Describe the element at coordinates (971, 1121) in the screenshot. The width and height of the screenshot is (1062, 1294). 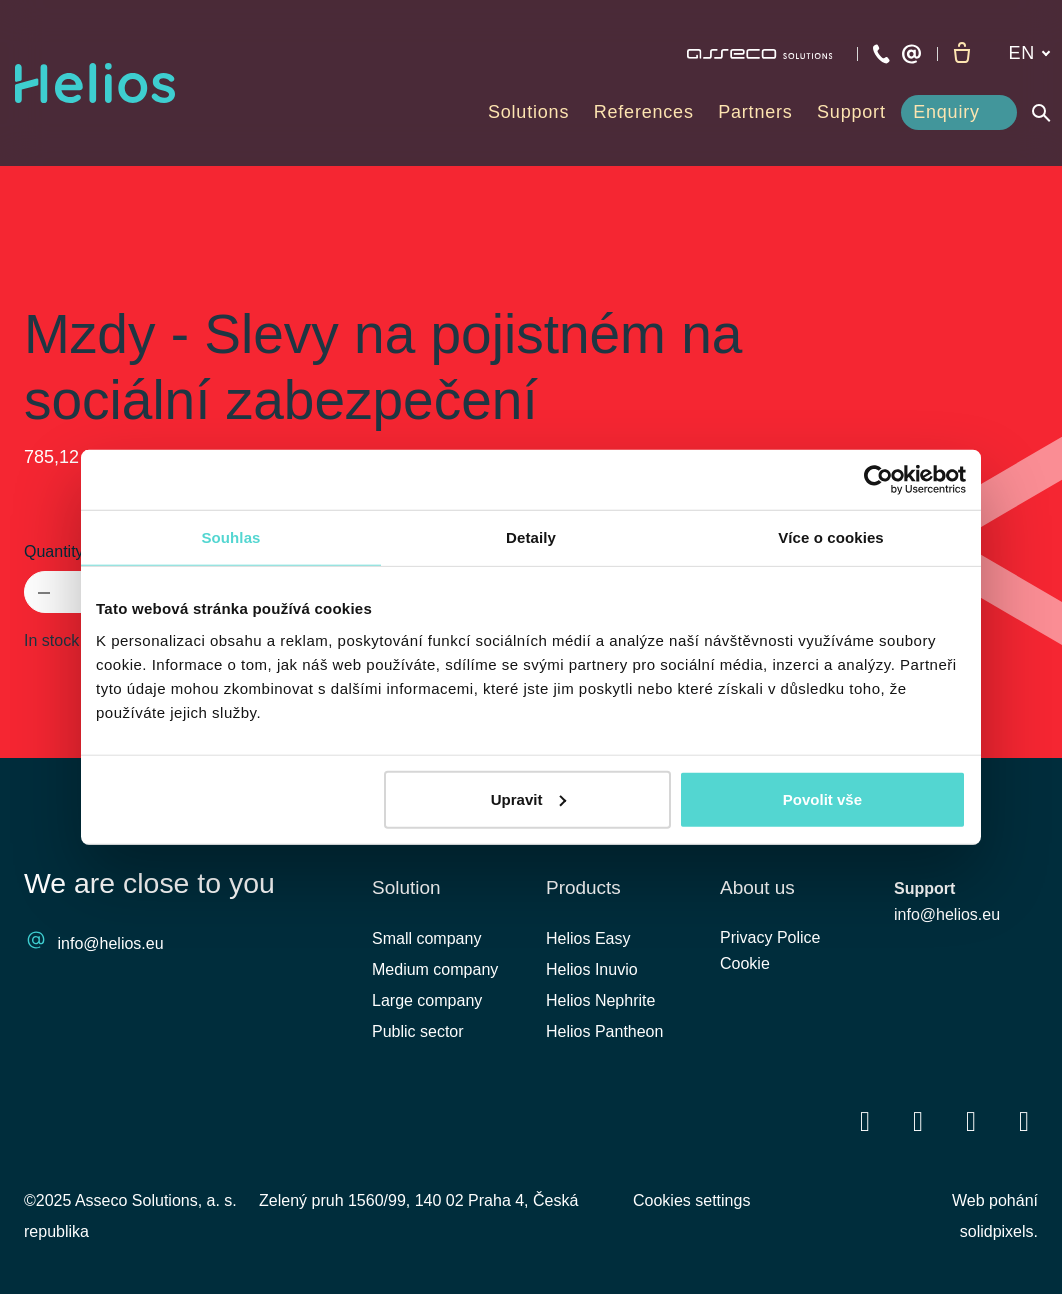
I see `[Přejít na Youtube]` at that location.